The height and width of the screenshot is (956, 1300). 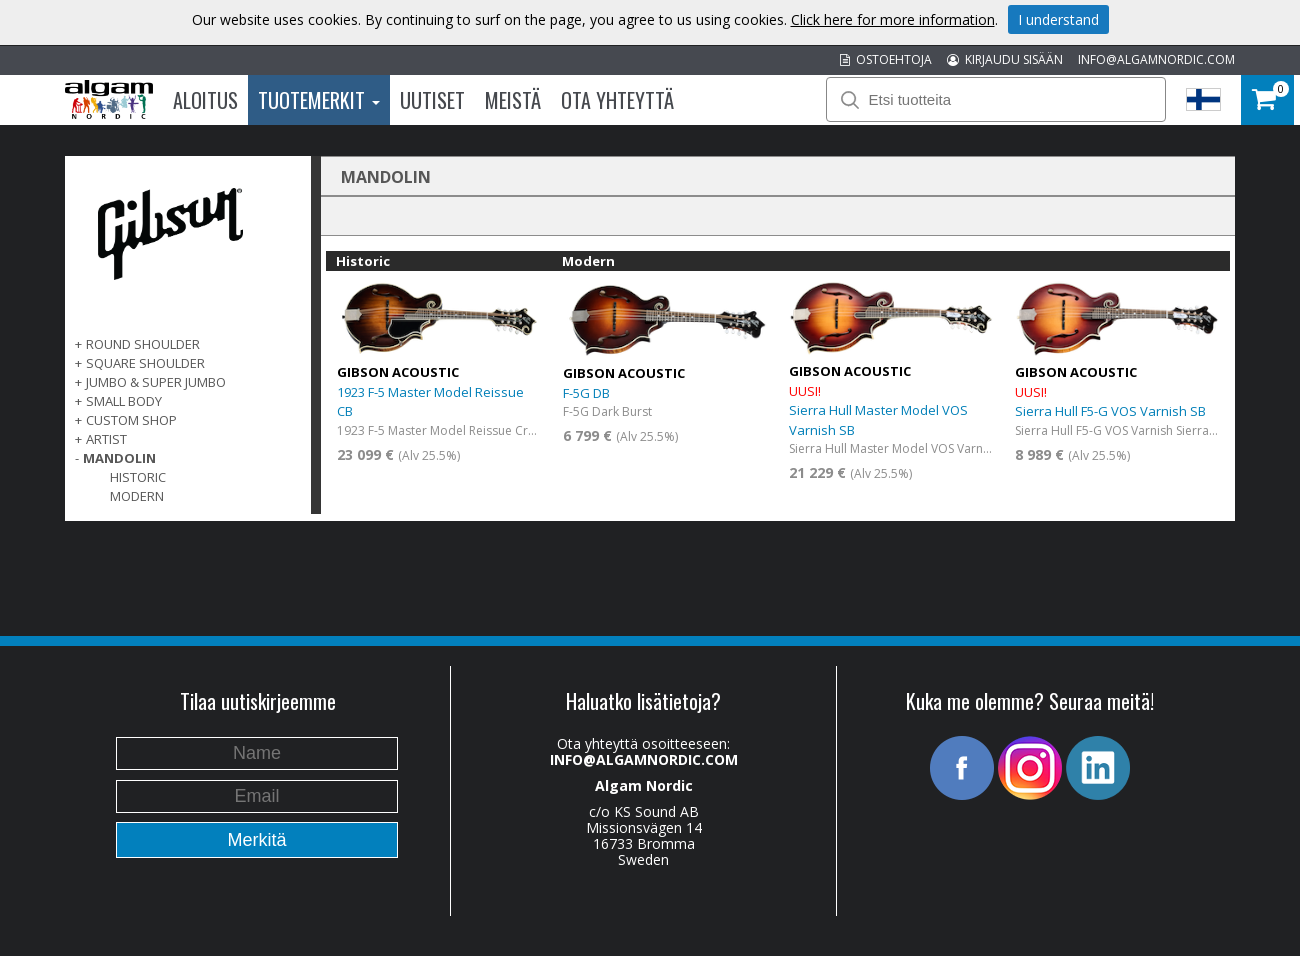 I want to click on INFO@ALGAMNORDIC.COM, so click(x=1156, y=59).